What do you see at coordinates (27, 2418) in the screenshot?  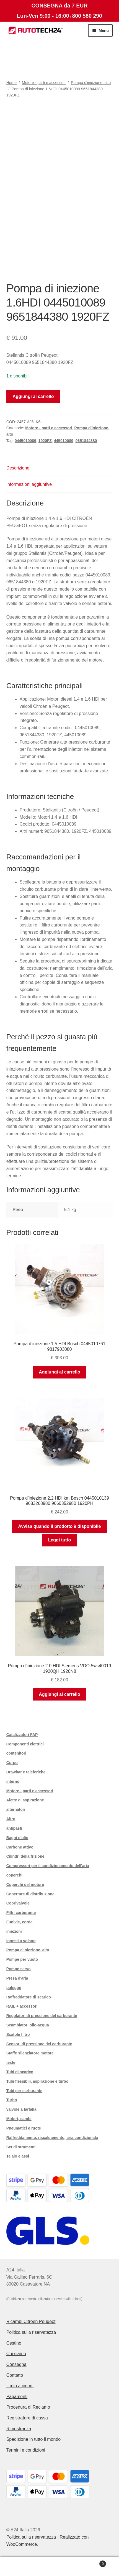 I see `Registratore di cassa` at bounding box center [27, 2418].